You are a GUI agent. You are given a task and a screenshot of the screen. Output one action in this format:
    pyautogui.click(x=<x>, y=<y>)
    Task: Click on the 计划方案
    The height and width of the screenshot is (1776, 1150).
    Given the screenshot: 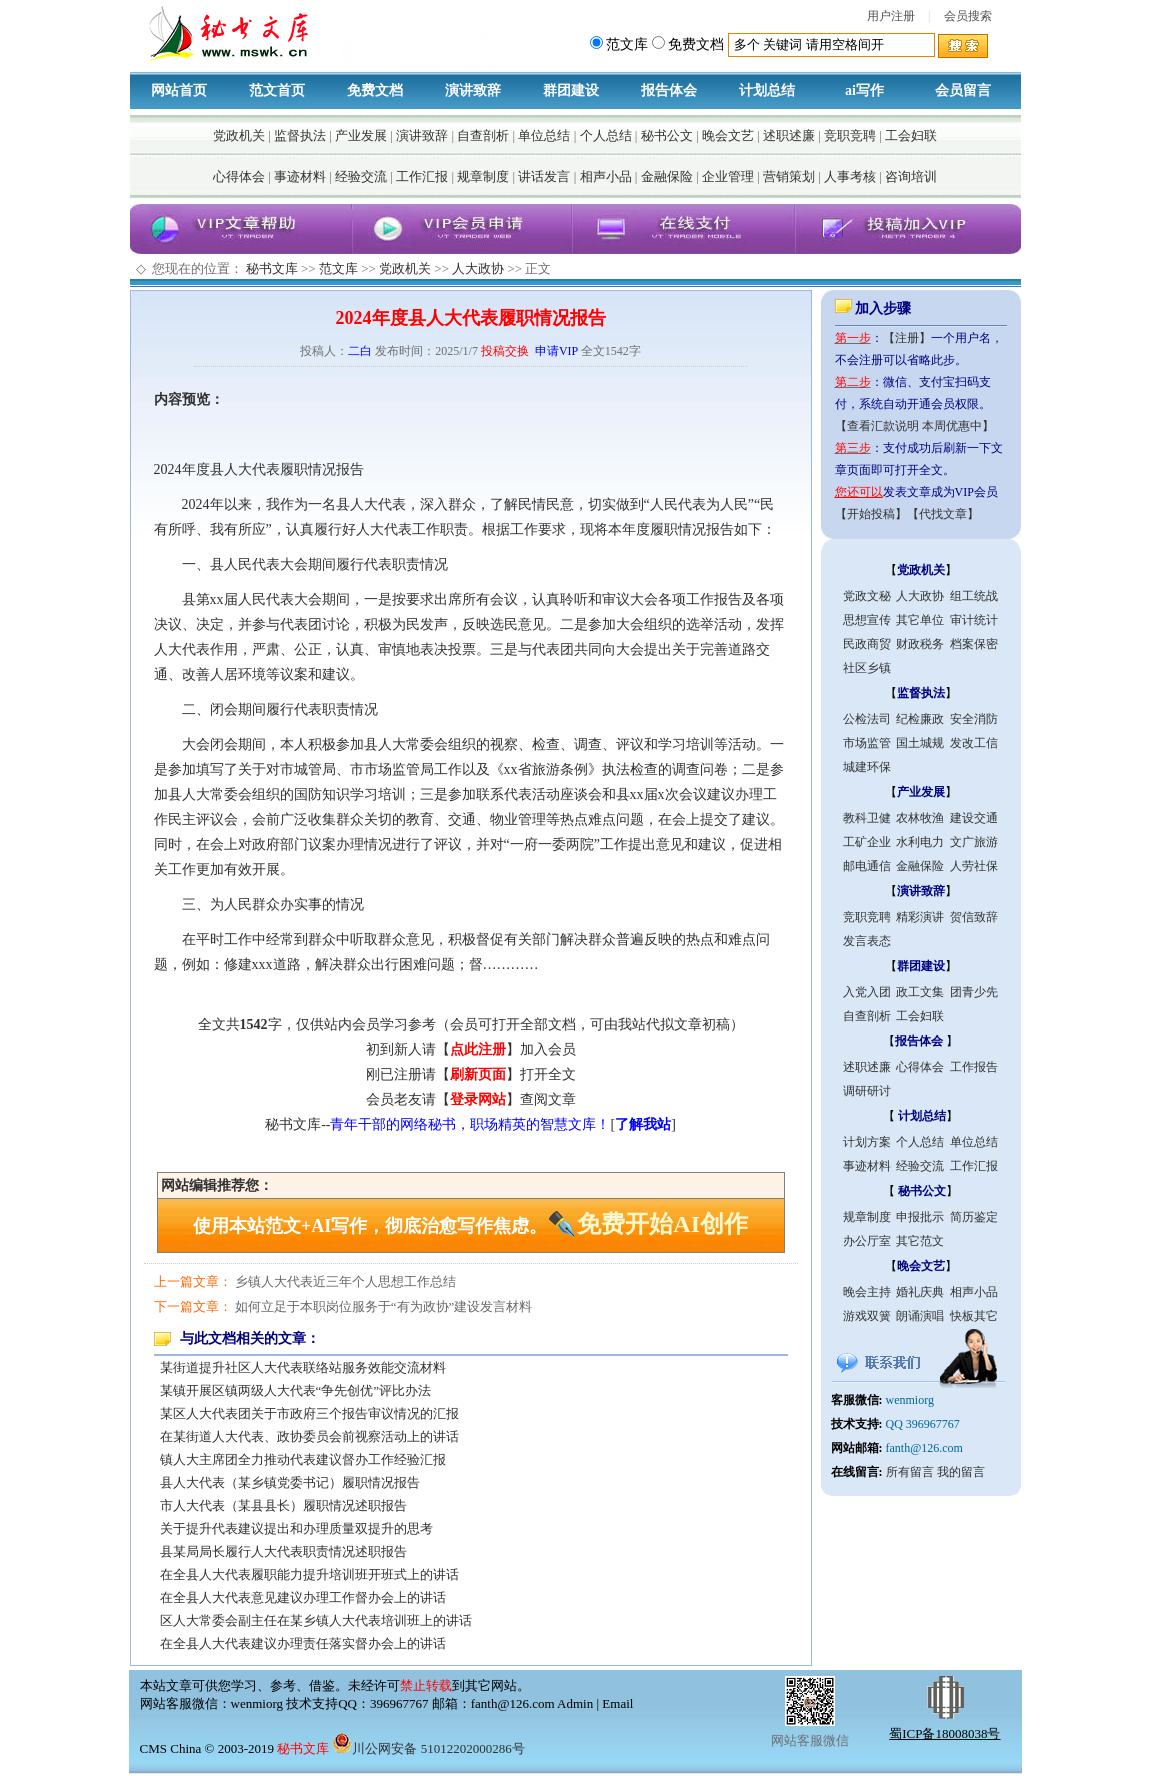 What is the action you would take?
    pyautogui.click(x=867, y=1142)
    